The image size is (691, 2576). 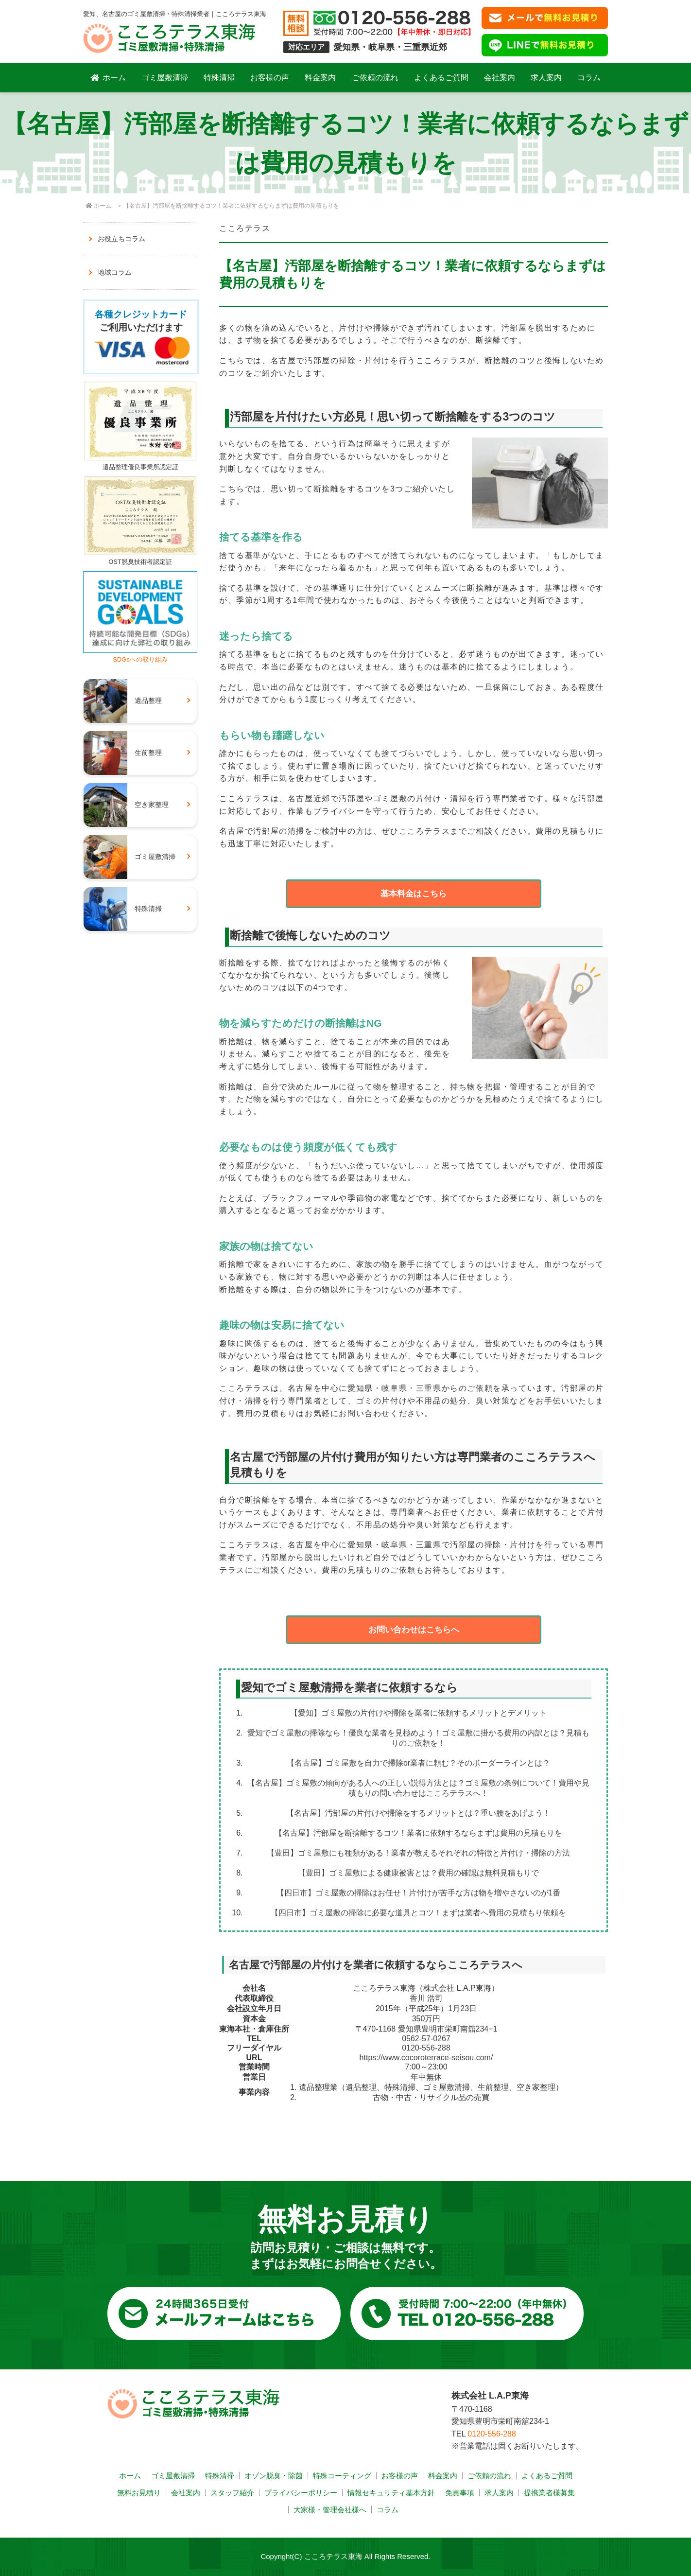 What do you see at coordinates (418, 1713) in the screenshot?
I see `【愛知】ゴミ屋敷の片付けや掃除を業者に依頼するメリットとデメリット` at bounding box center [418, 1713].